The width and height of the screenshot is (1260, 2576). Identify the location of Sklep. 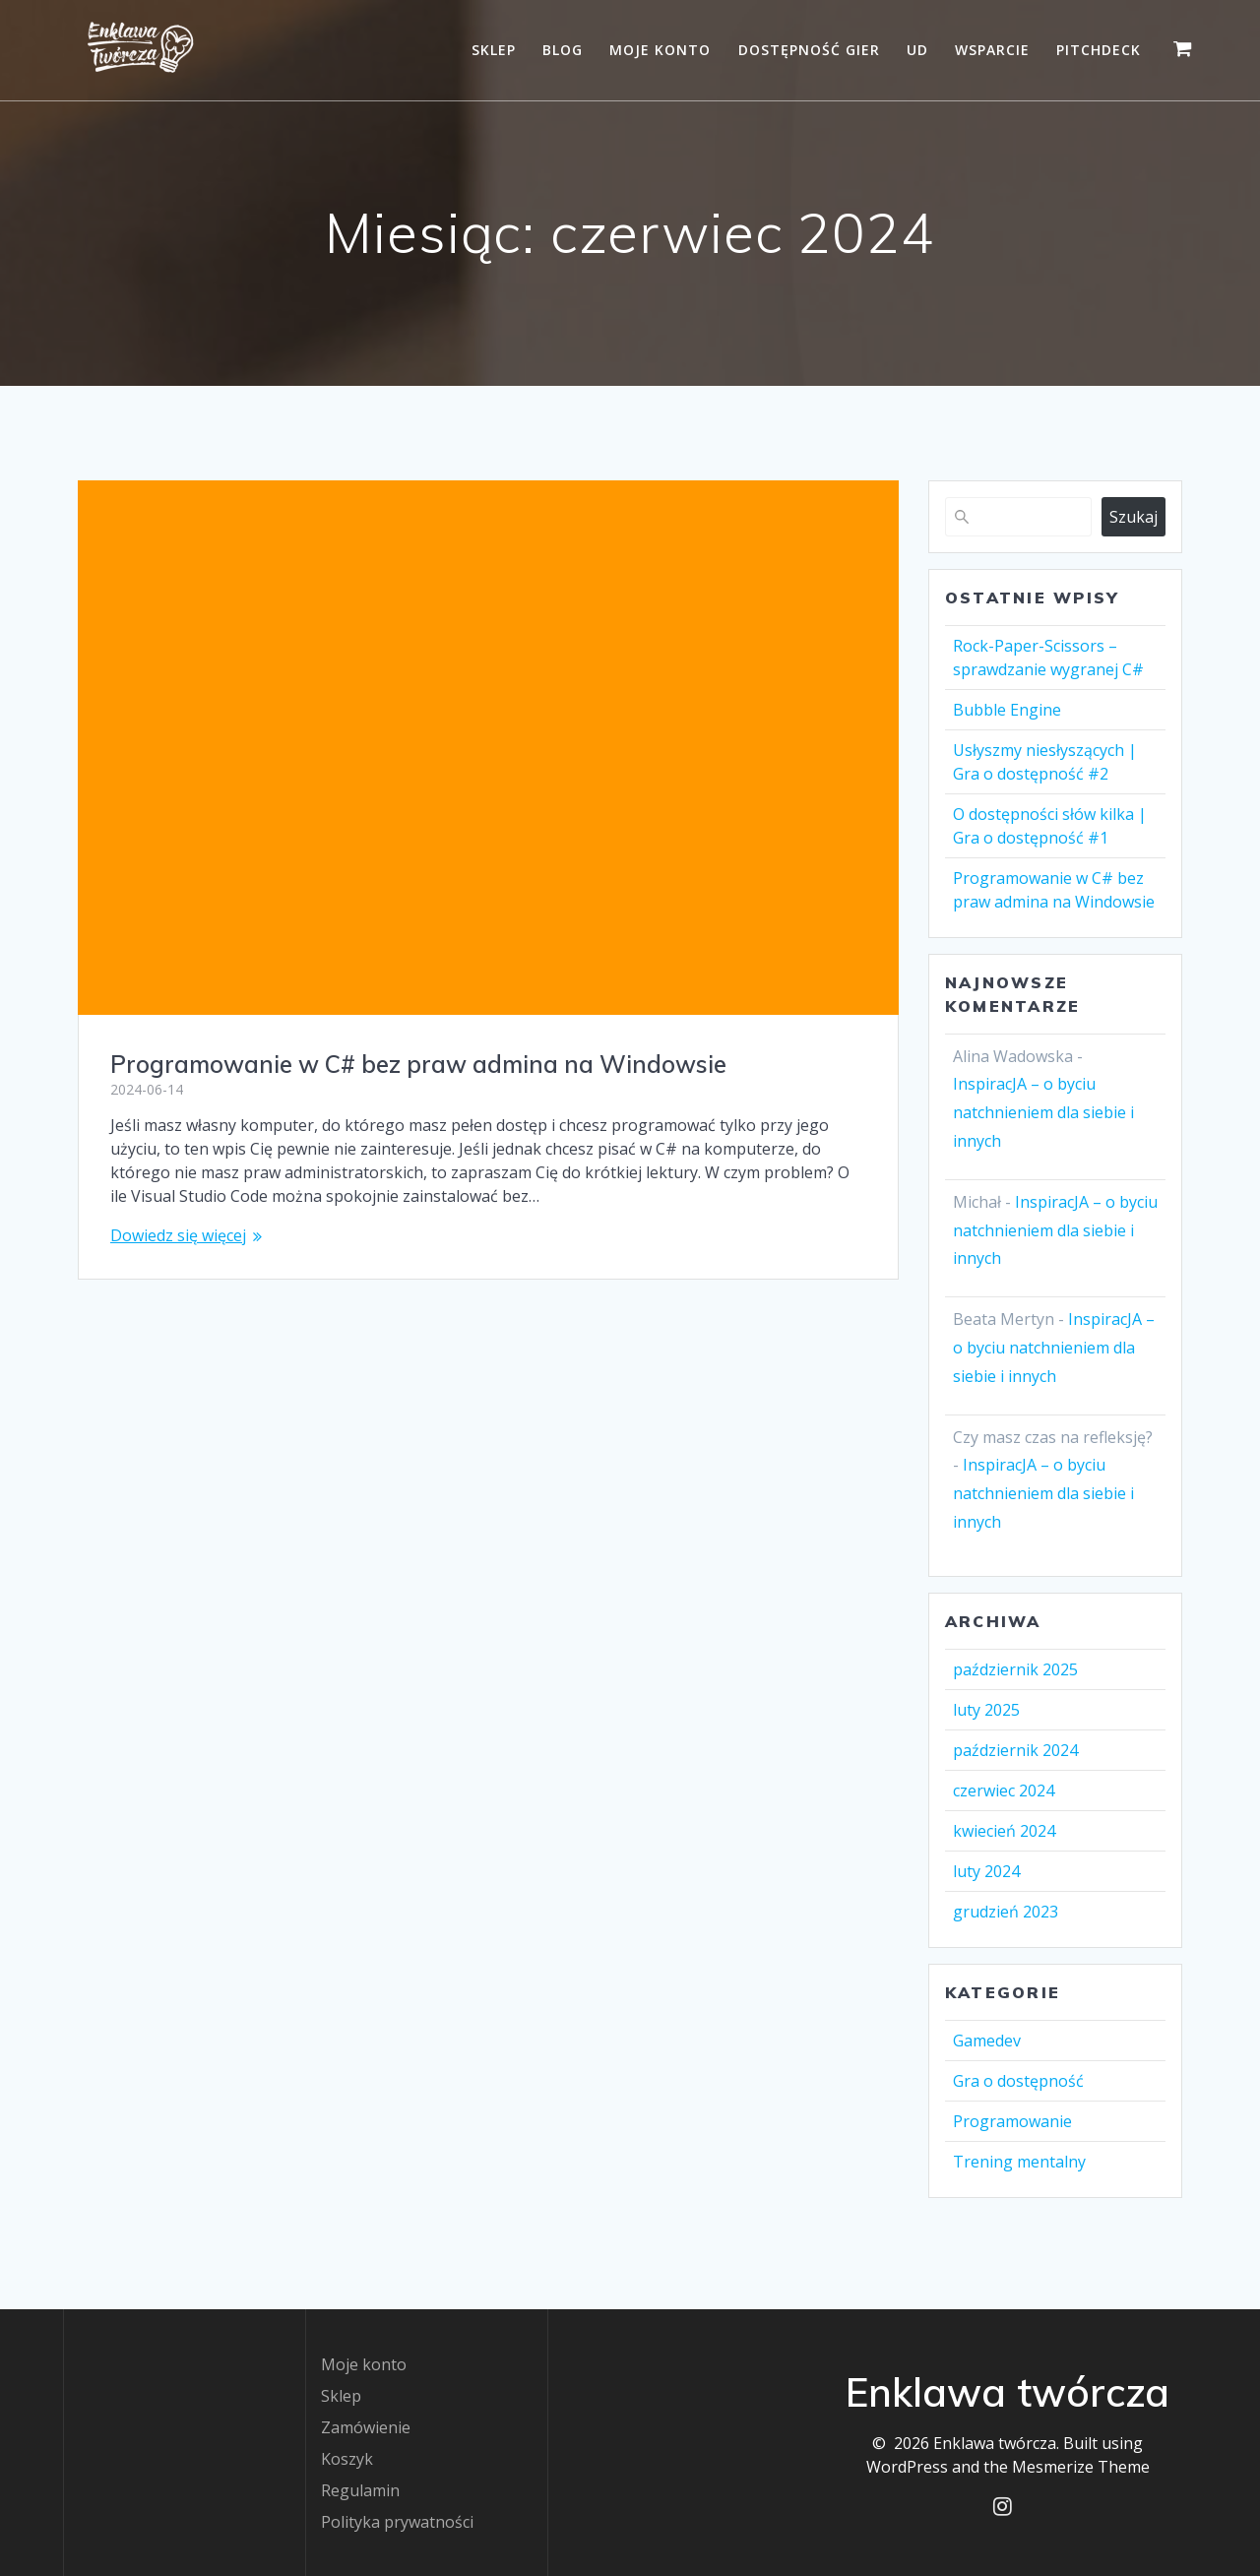
(494, 49).